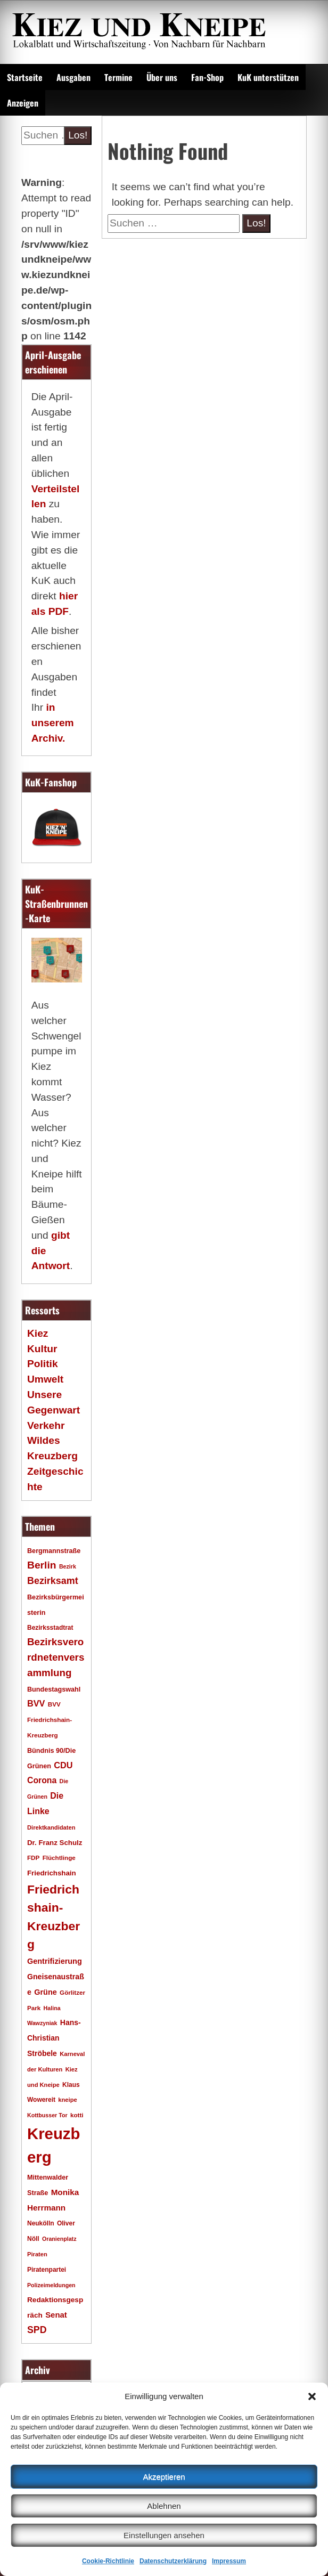 The image size is (328, 2576). Describe the element at coordinates (59, 1857) in the screenshot. I see `Flüchtlinge [Flüchtlinge (17 Einträge)]` at that location.